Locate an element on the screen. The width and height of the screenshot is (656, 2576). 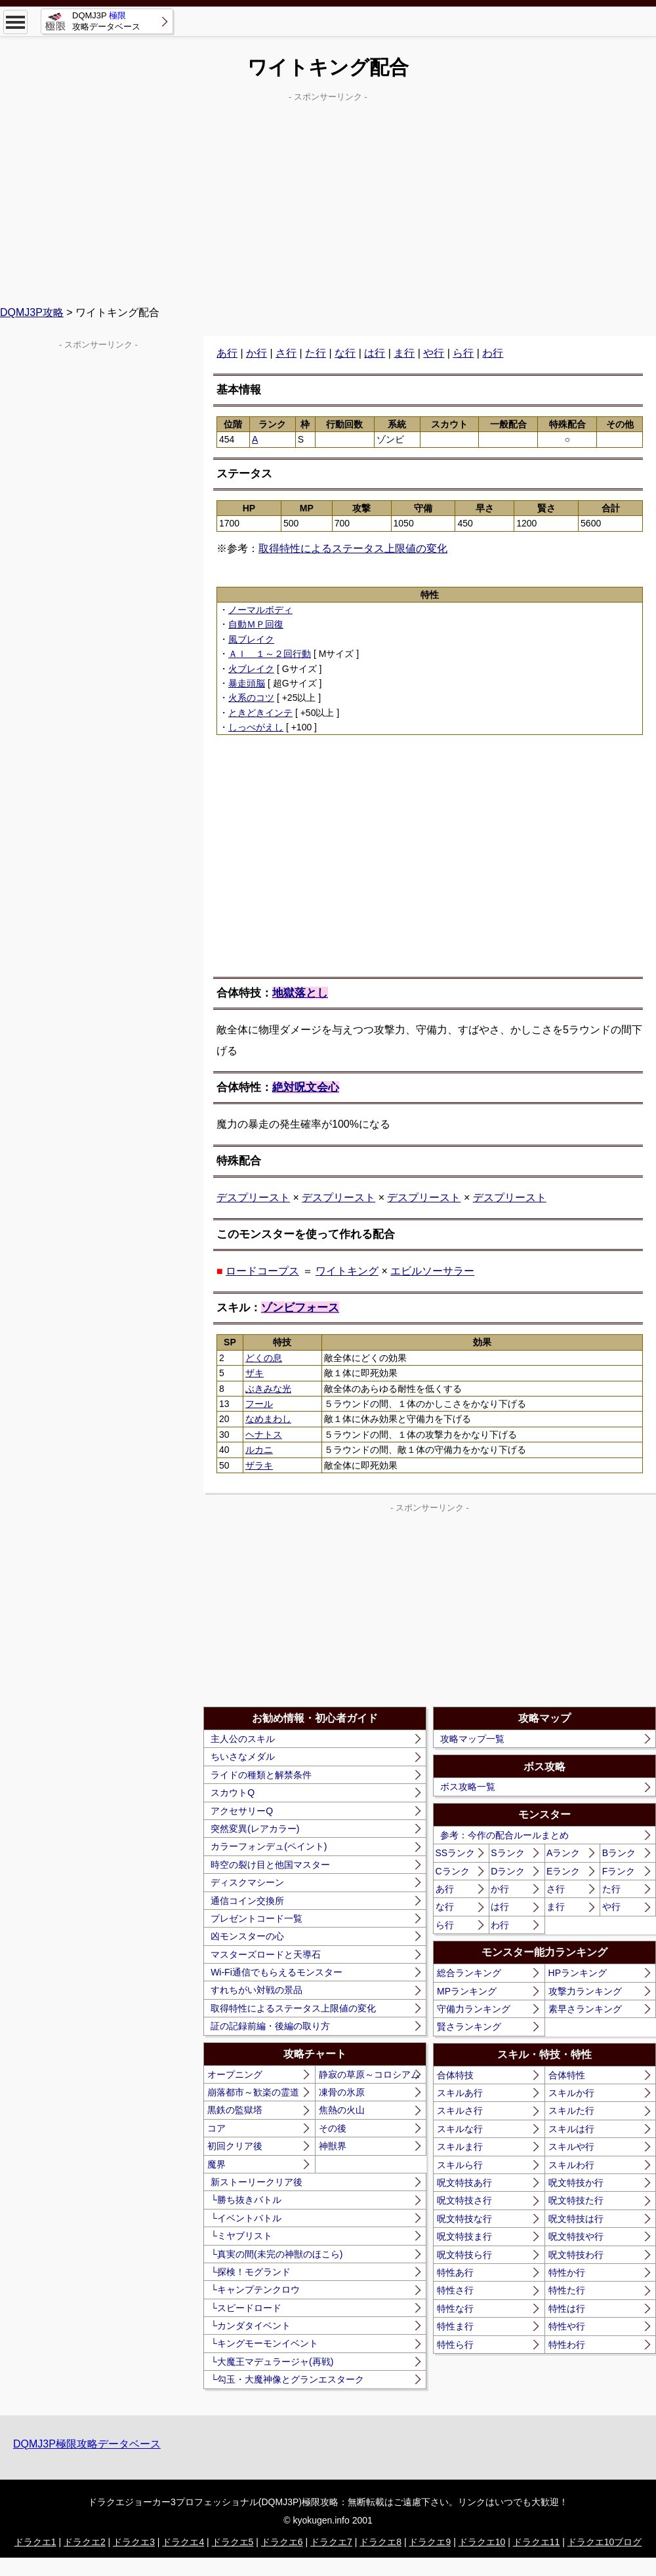
スキルわ行 is located at coordinates (571, 2165).